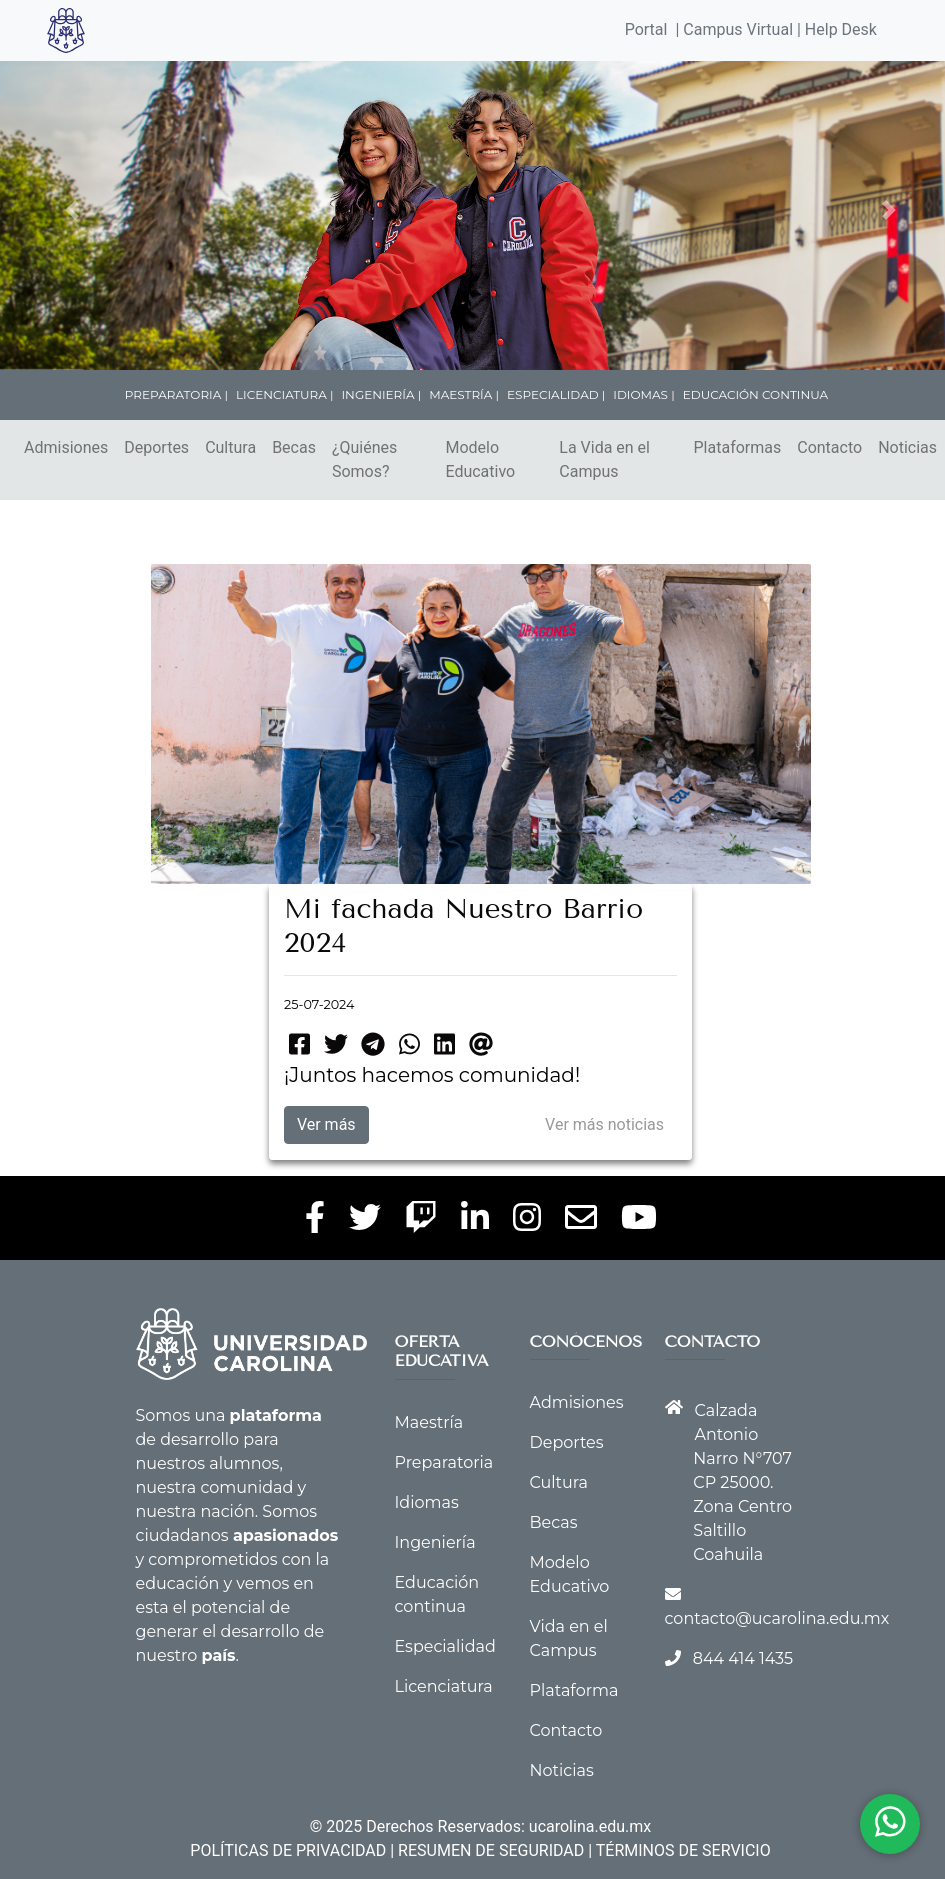  I want to click on Plataformas, so click(738, 447).